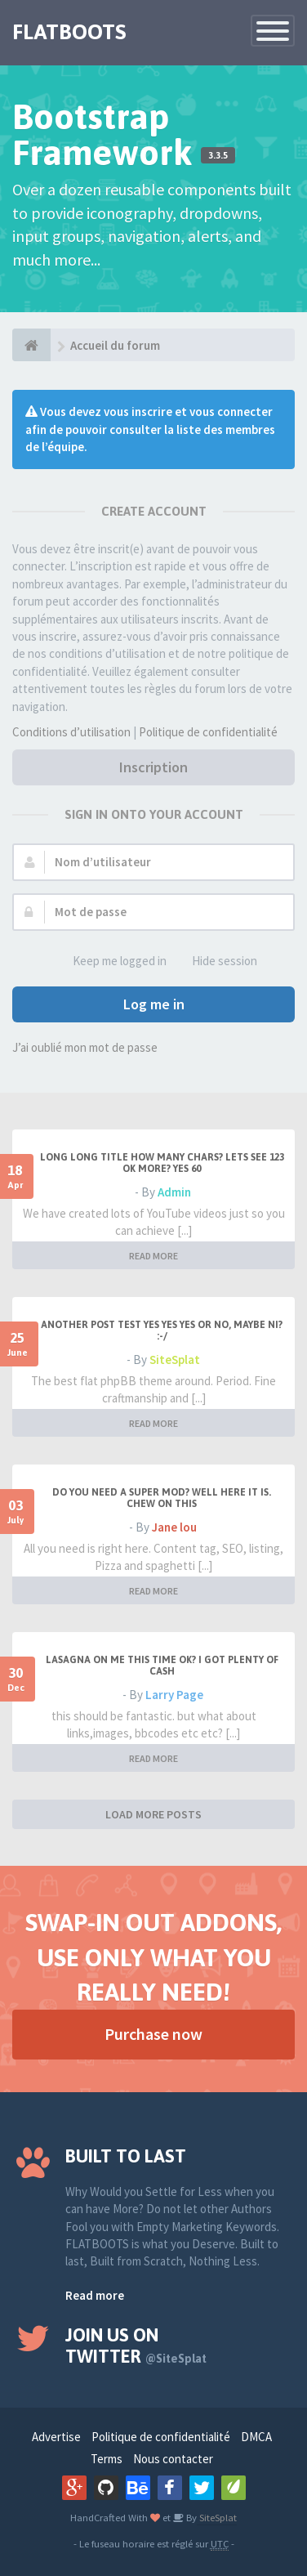 Image resolution: width=307 pixels, height=2576 pixels. What do you see at coordinates (106, 2458) in the screenshot?
I see `Terms` at bounding box center [106, 2458].